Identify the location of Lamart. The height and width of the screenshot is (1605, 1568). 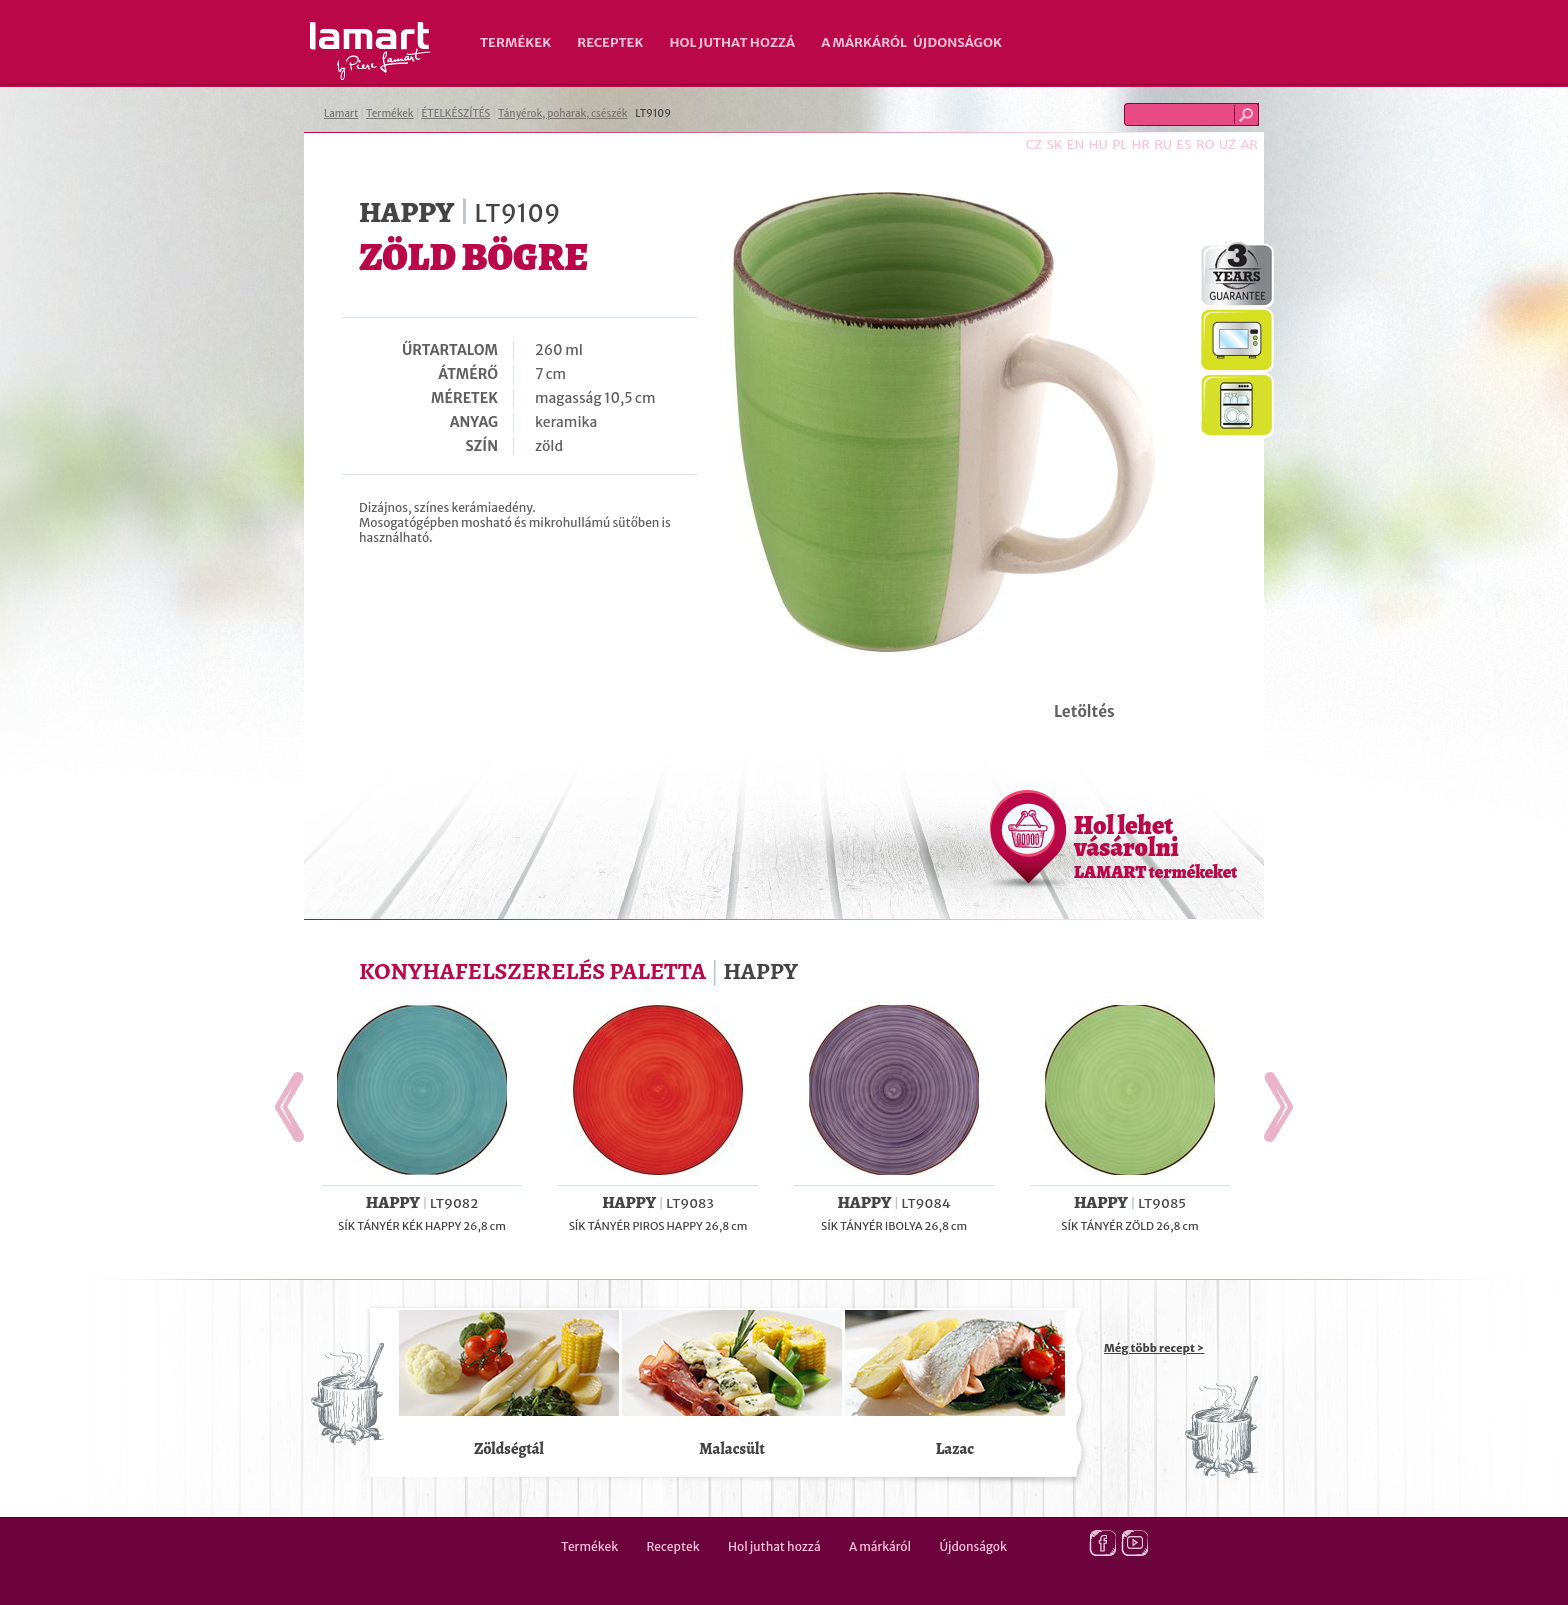
(370, 51).